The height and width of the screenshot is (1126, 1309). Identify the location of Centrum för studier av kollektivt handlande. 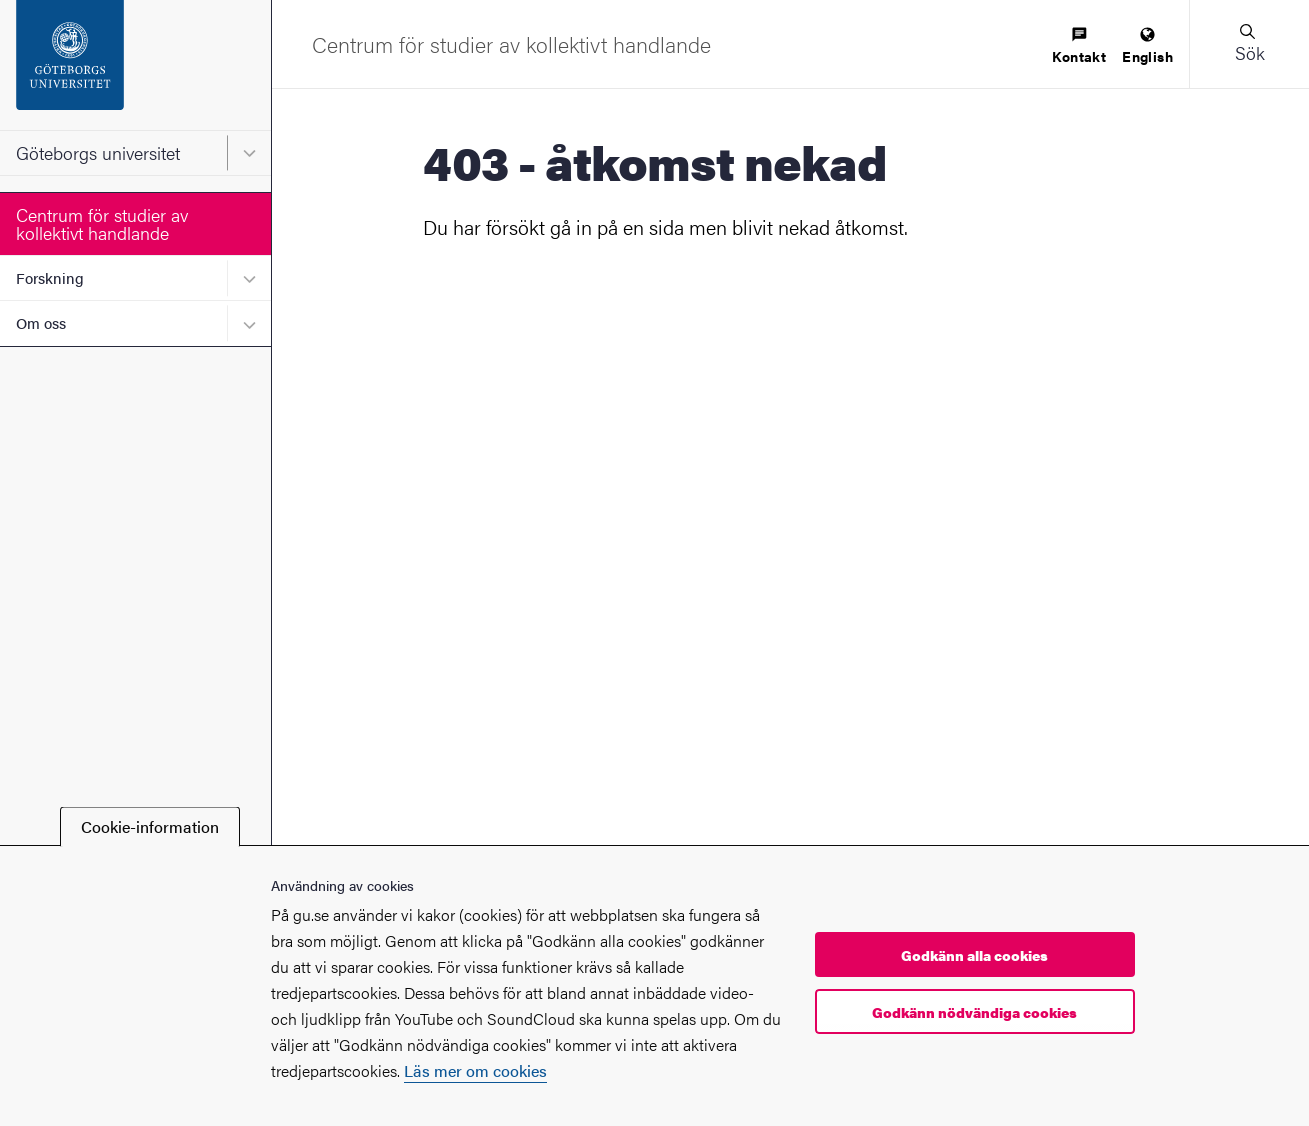
(102, 223).